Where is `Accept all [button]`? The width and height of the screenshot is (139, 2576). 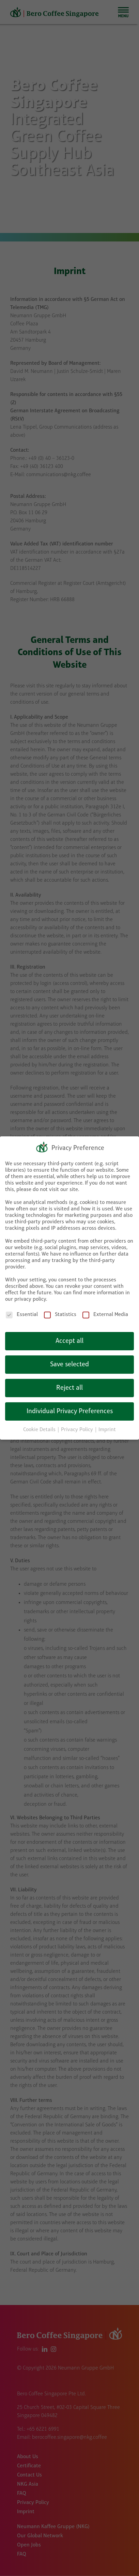 Accept all [button] is located at coordinates (69, 1341).